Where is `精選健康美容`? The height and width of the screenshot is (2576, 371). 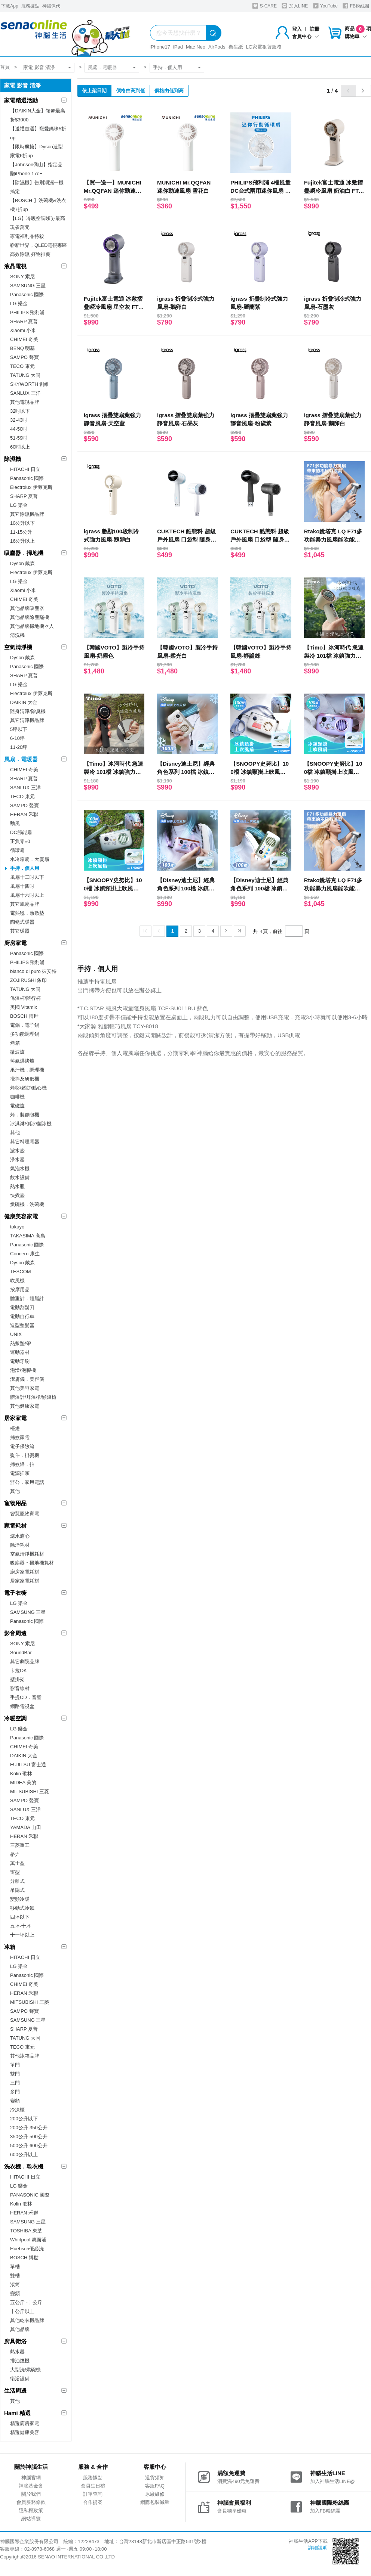
精選健康美容 is located at coordinates (24, 2432).